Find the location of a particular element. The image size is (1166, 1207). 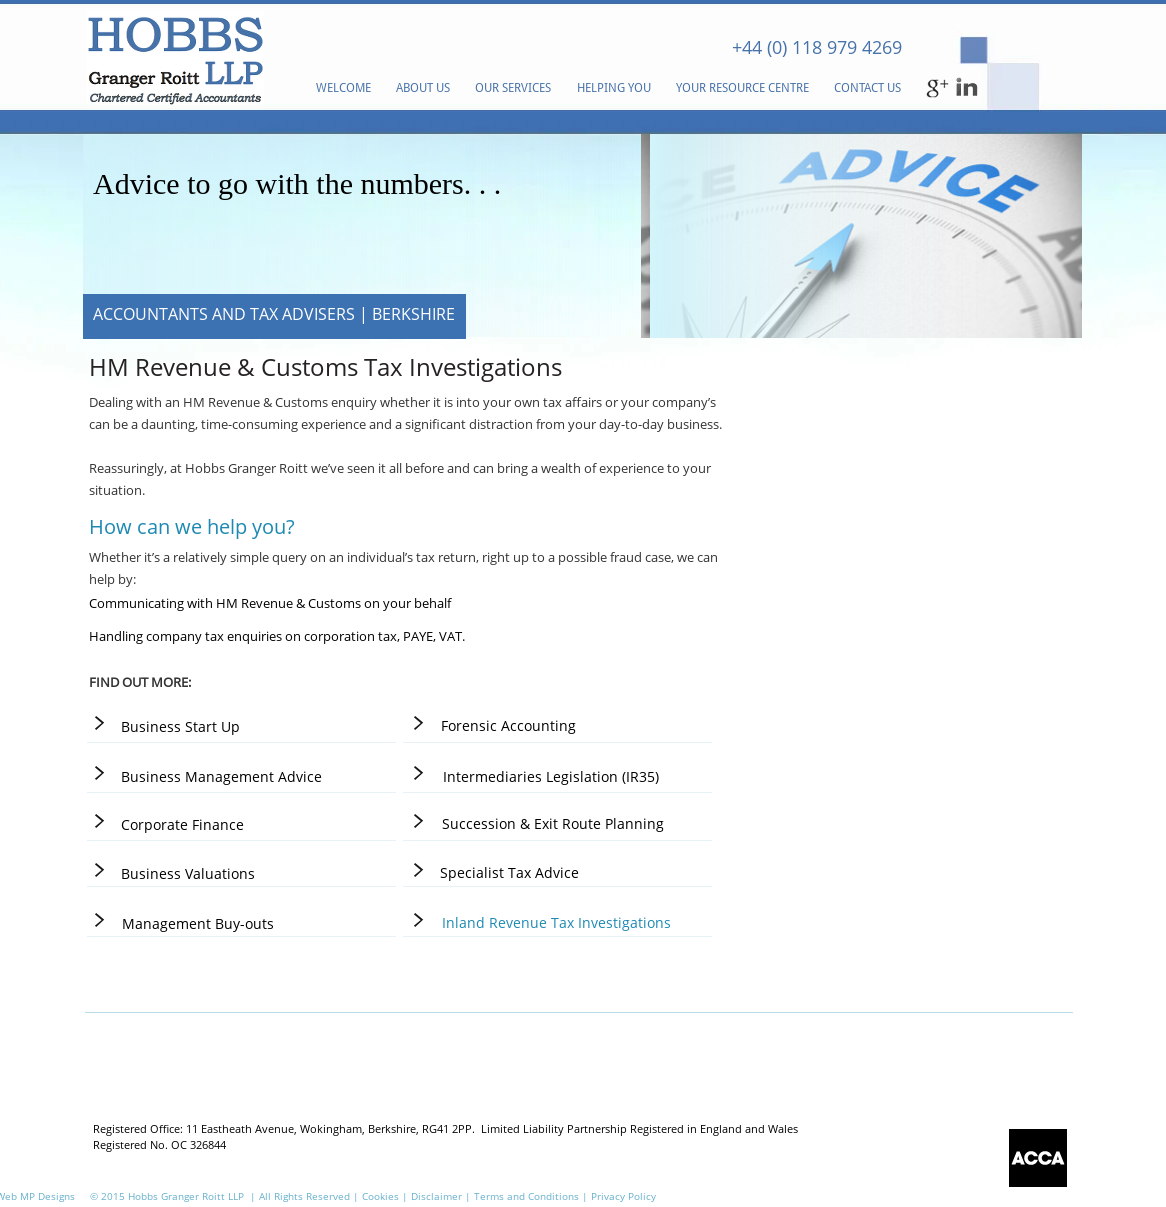

[Business Start Up] is located at coordinates (180, 726).